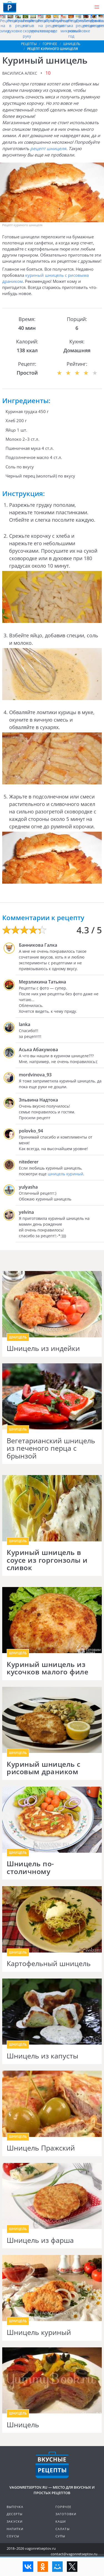 The height and width of the screenshot is (2576, 104). Describe the element at coordinates (30, 1867) in the screenshot. I see `Шницель по-столичному` at that location.